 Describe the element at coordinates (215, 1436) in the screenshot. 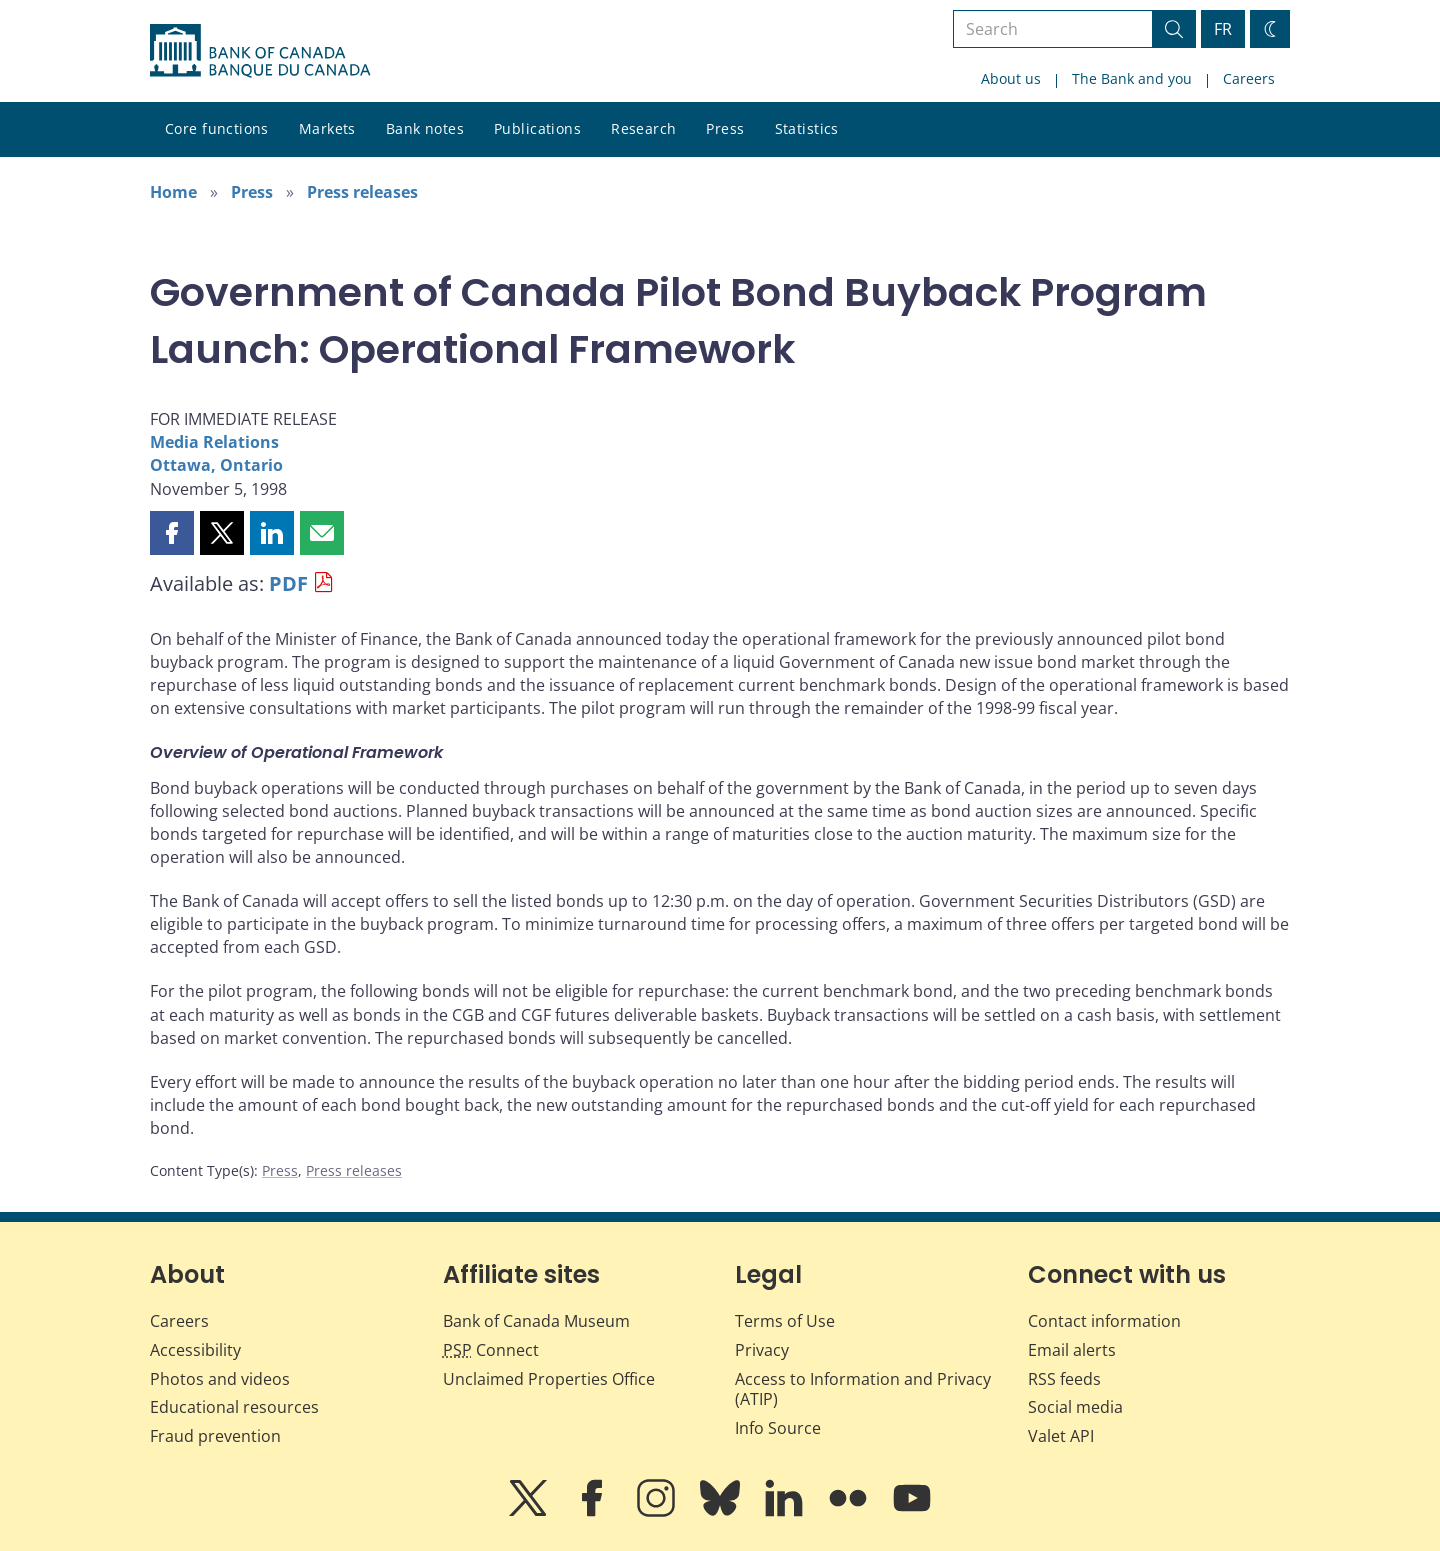

I see `Fraud prevention` at that location.